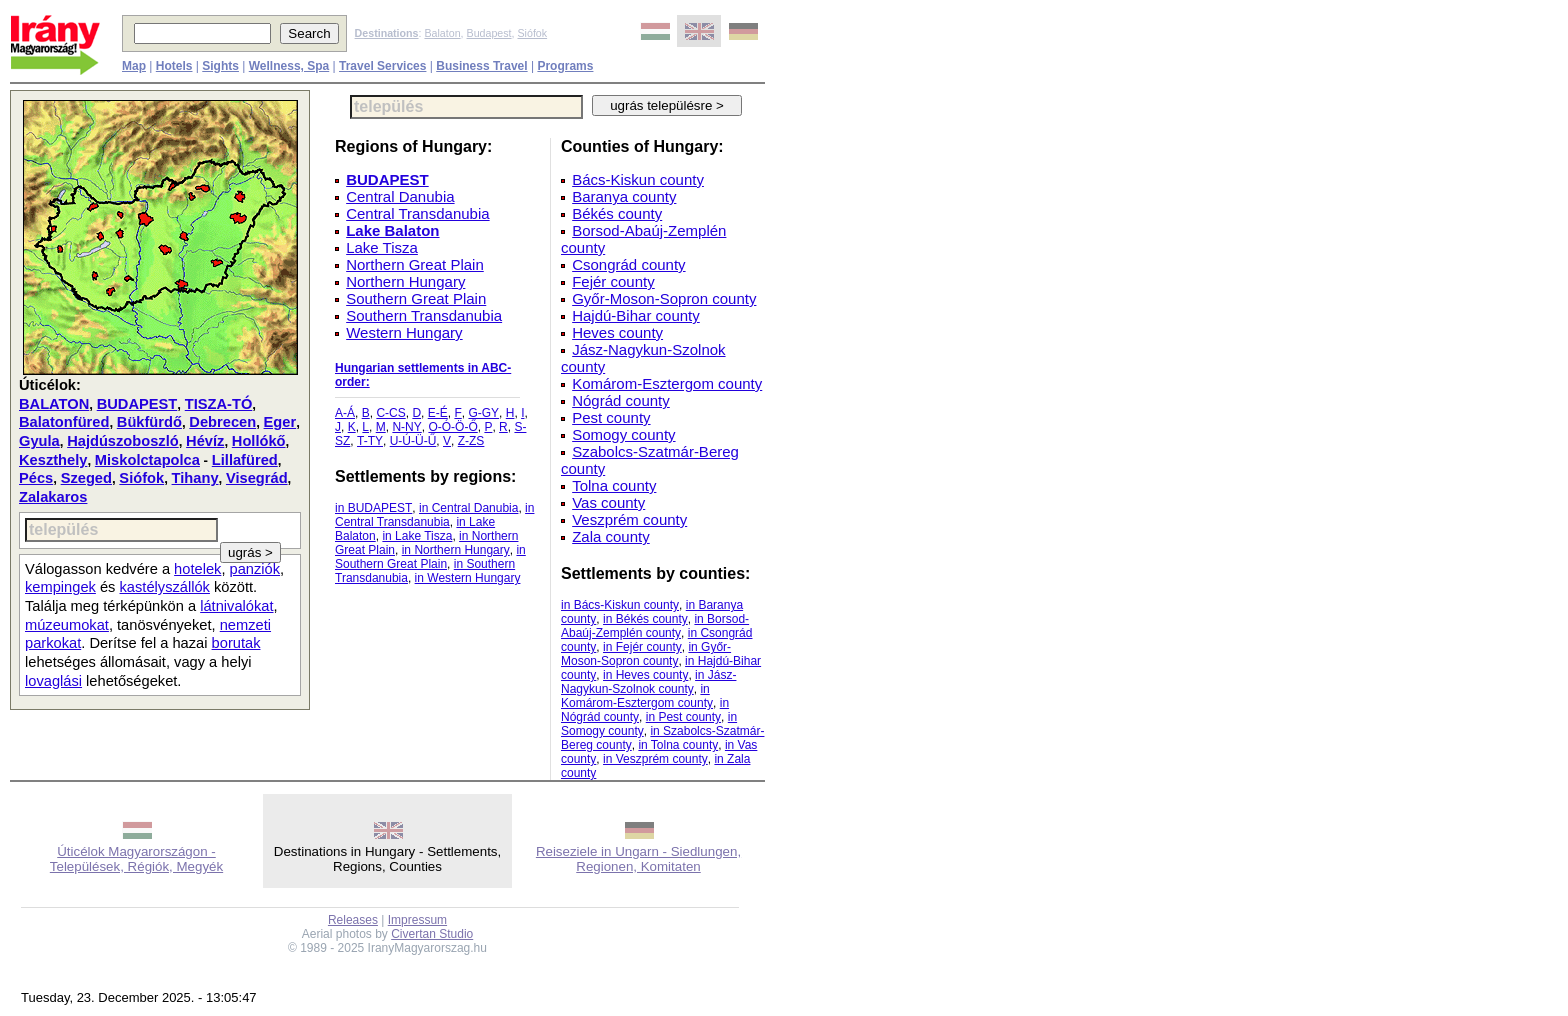 This screenshot has height=1016, width=1568. What do you see at coordinates (636, 315) in the screenshot?
I see `Hajdú-Bihar county` at bounding box center [636, 315].